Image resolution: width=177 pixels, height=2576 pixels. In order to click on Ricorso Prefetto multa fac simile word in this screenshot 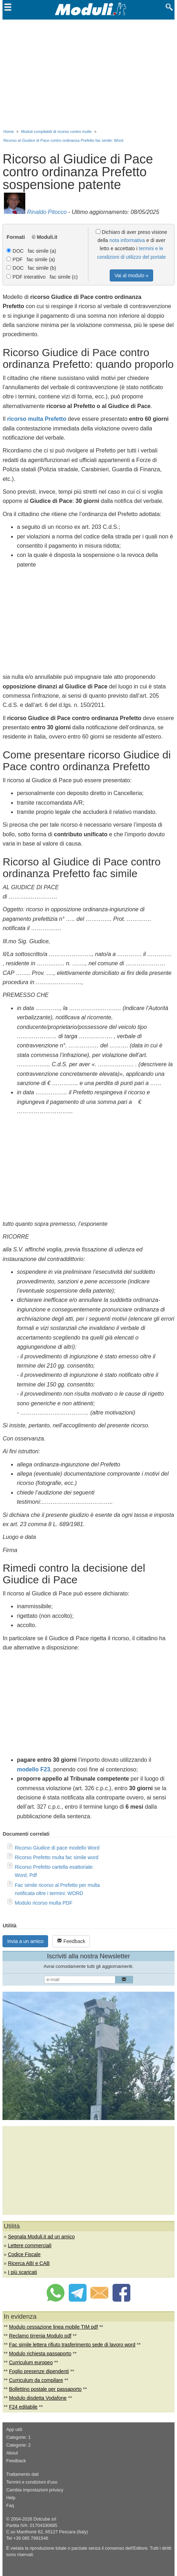, I will do `click(56, 1857)`.